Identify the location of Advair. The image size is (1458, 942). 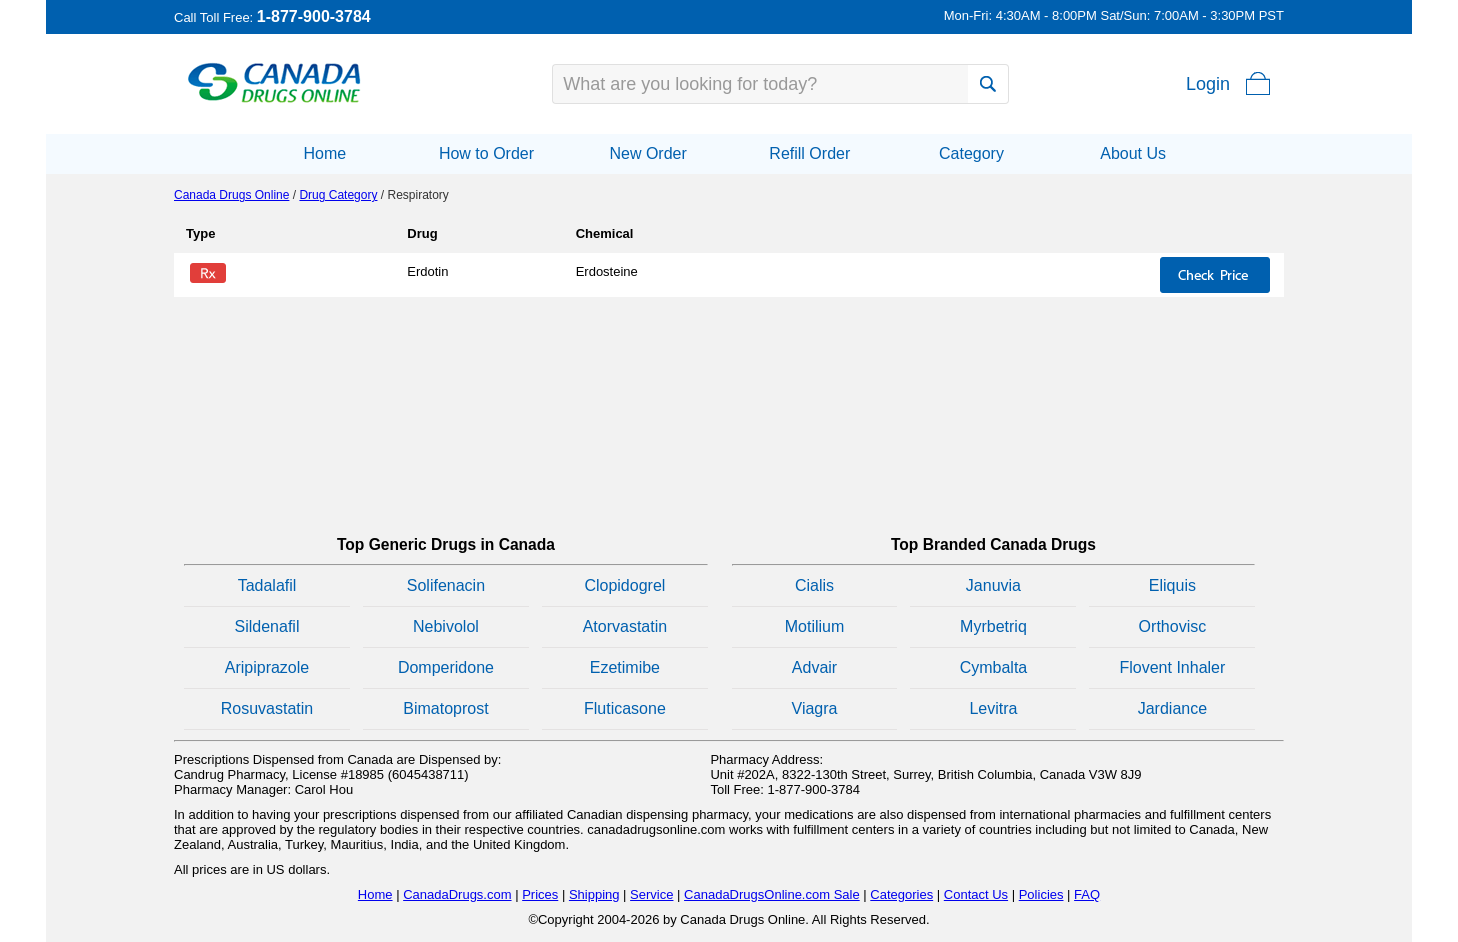
(814, 667).